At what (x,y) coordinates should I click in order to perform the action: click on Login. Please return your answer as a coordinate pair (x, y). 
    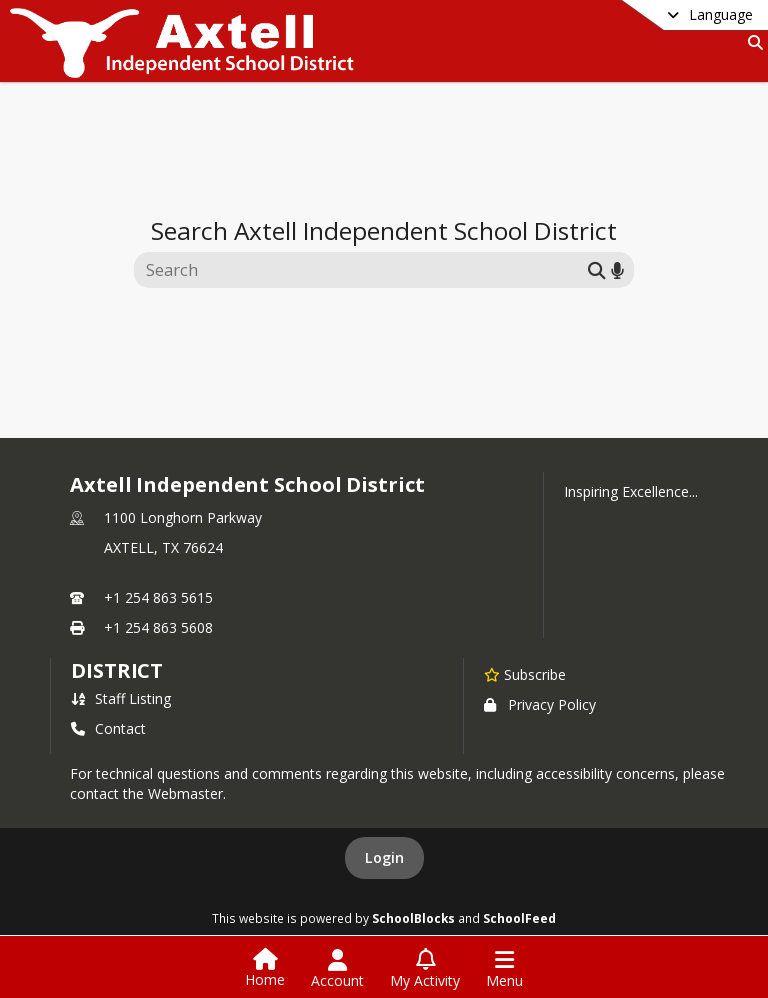
    Looking at the image, I should click on (384, 857).